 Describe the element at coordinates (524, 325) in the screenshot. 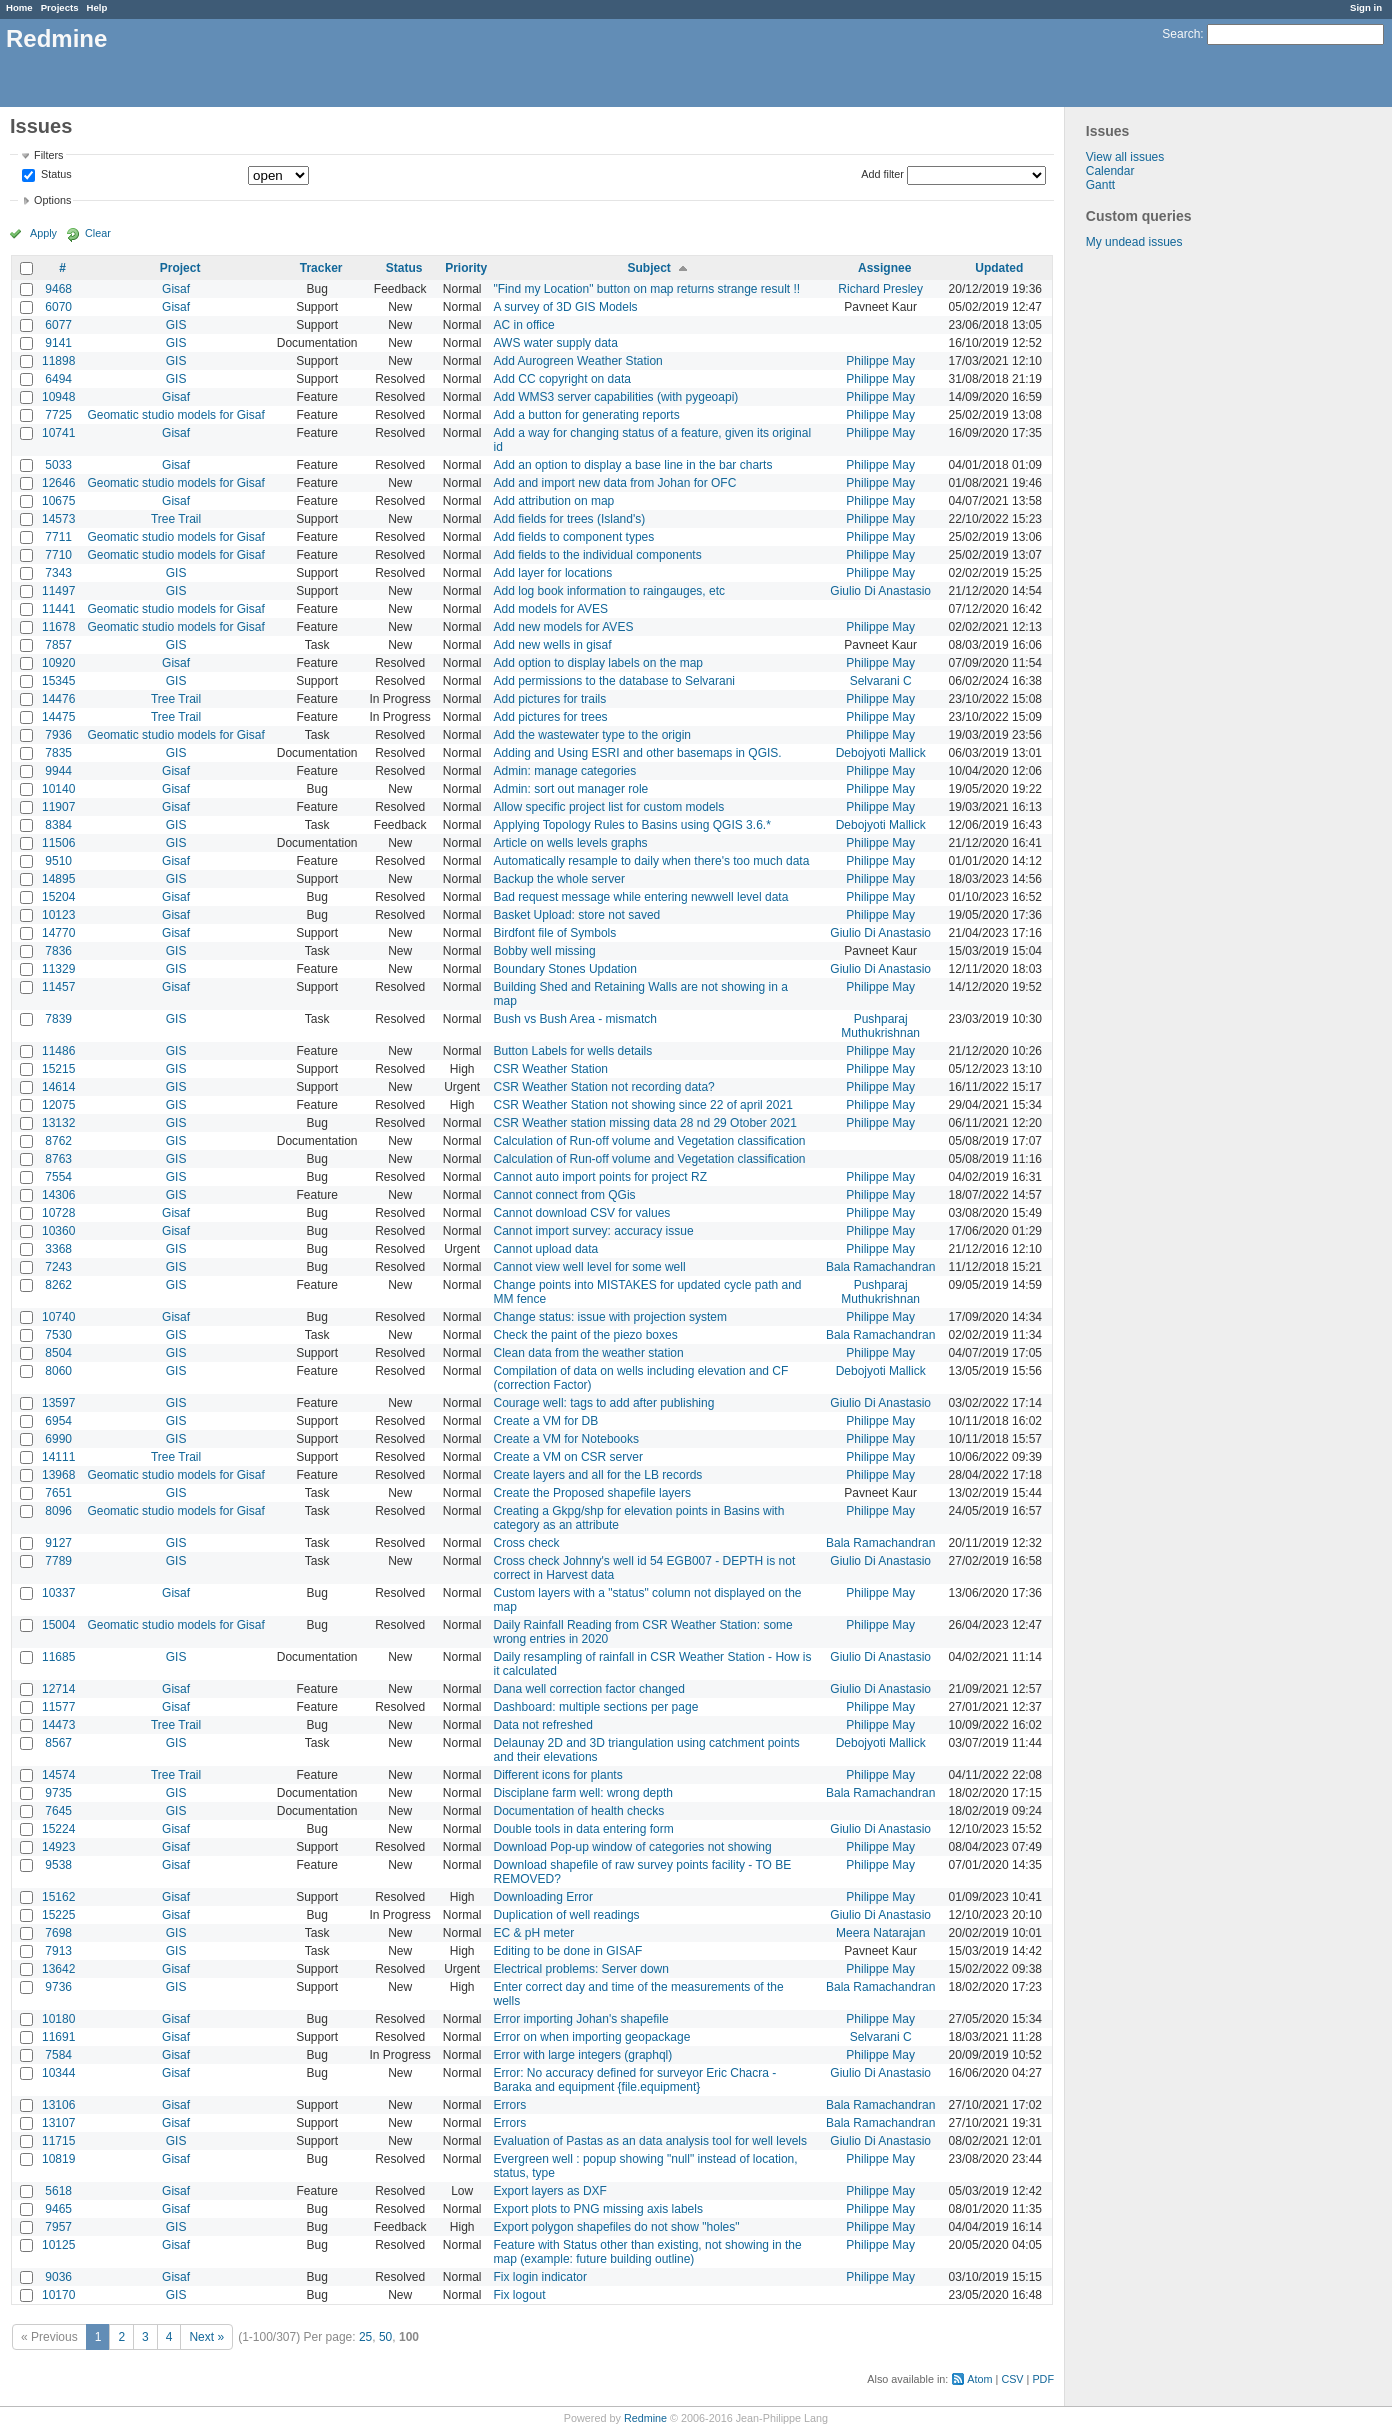

I see `AC in office` at that location.